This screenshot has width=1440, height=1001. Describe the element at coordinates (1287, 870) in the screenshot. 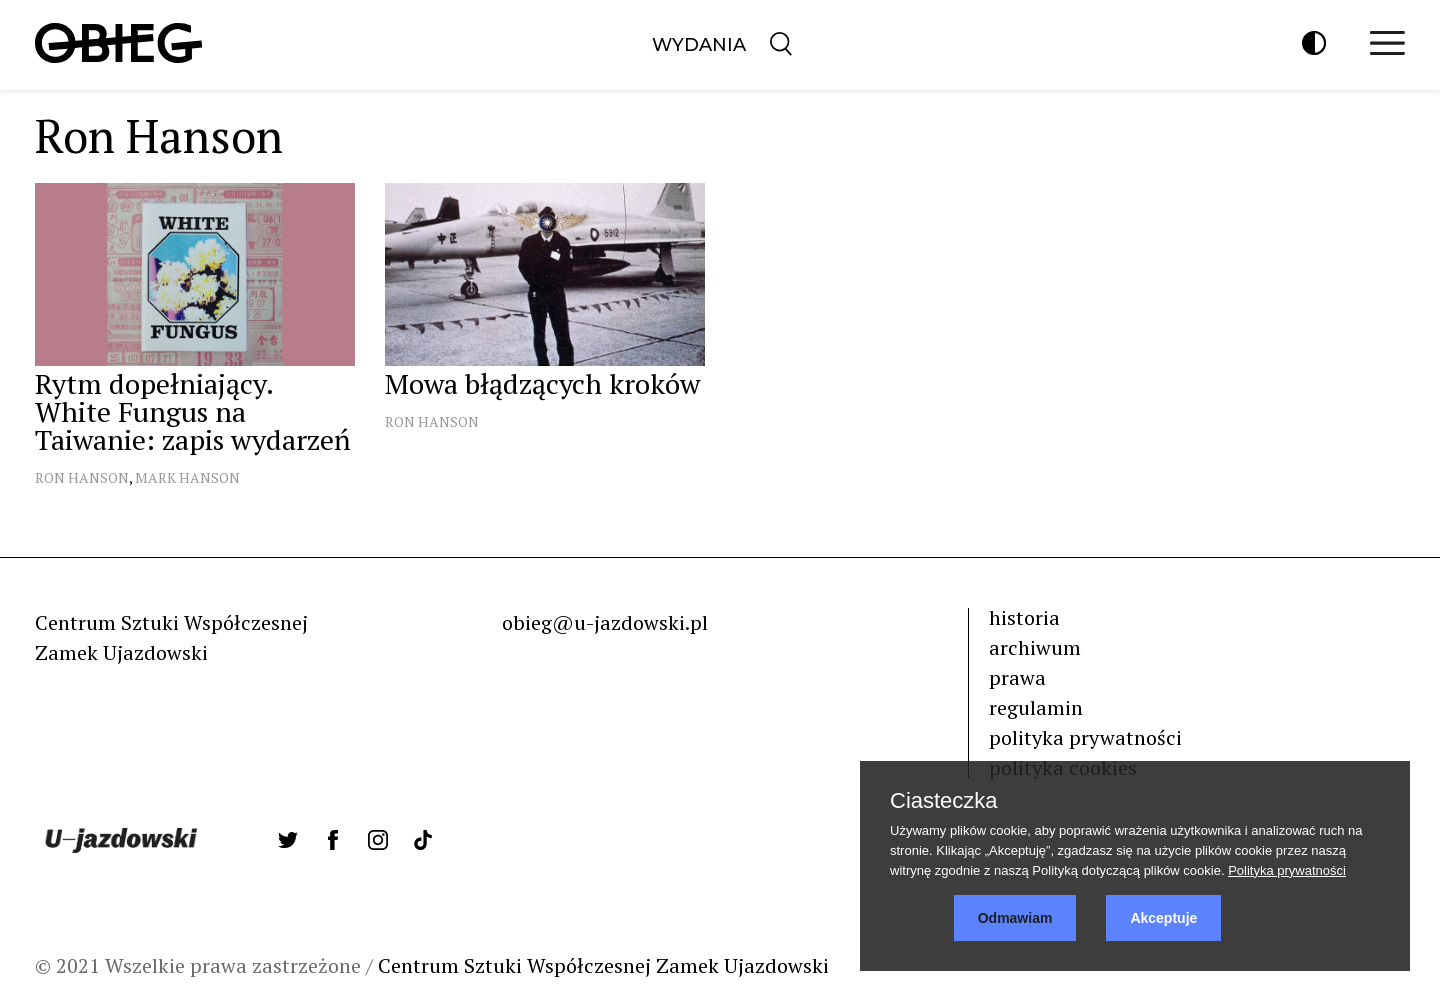

I see `Polityka prywatności` at that location.